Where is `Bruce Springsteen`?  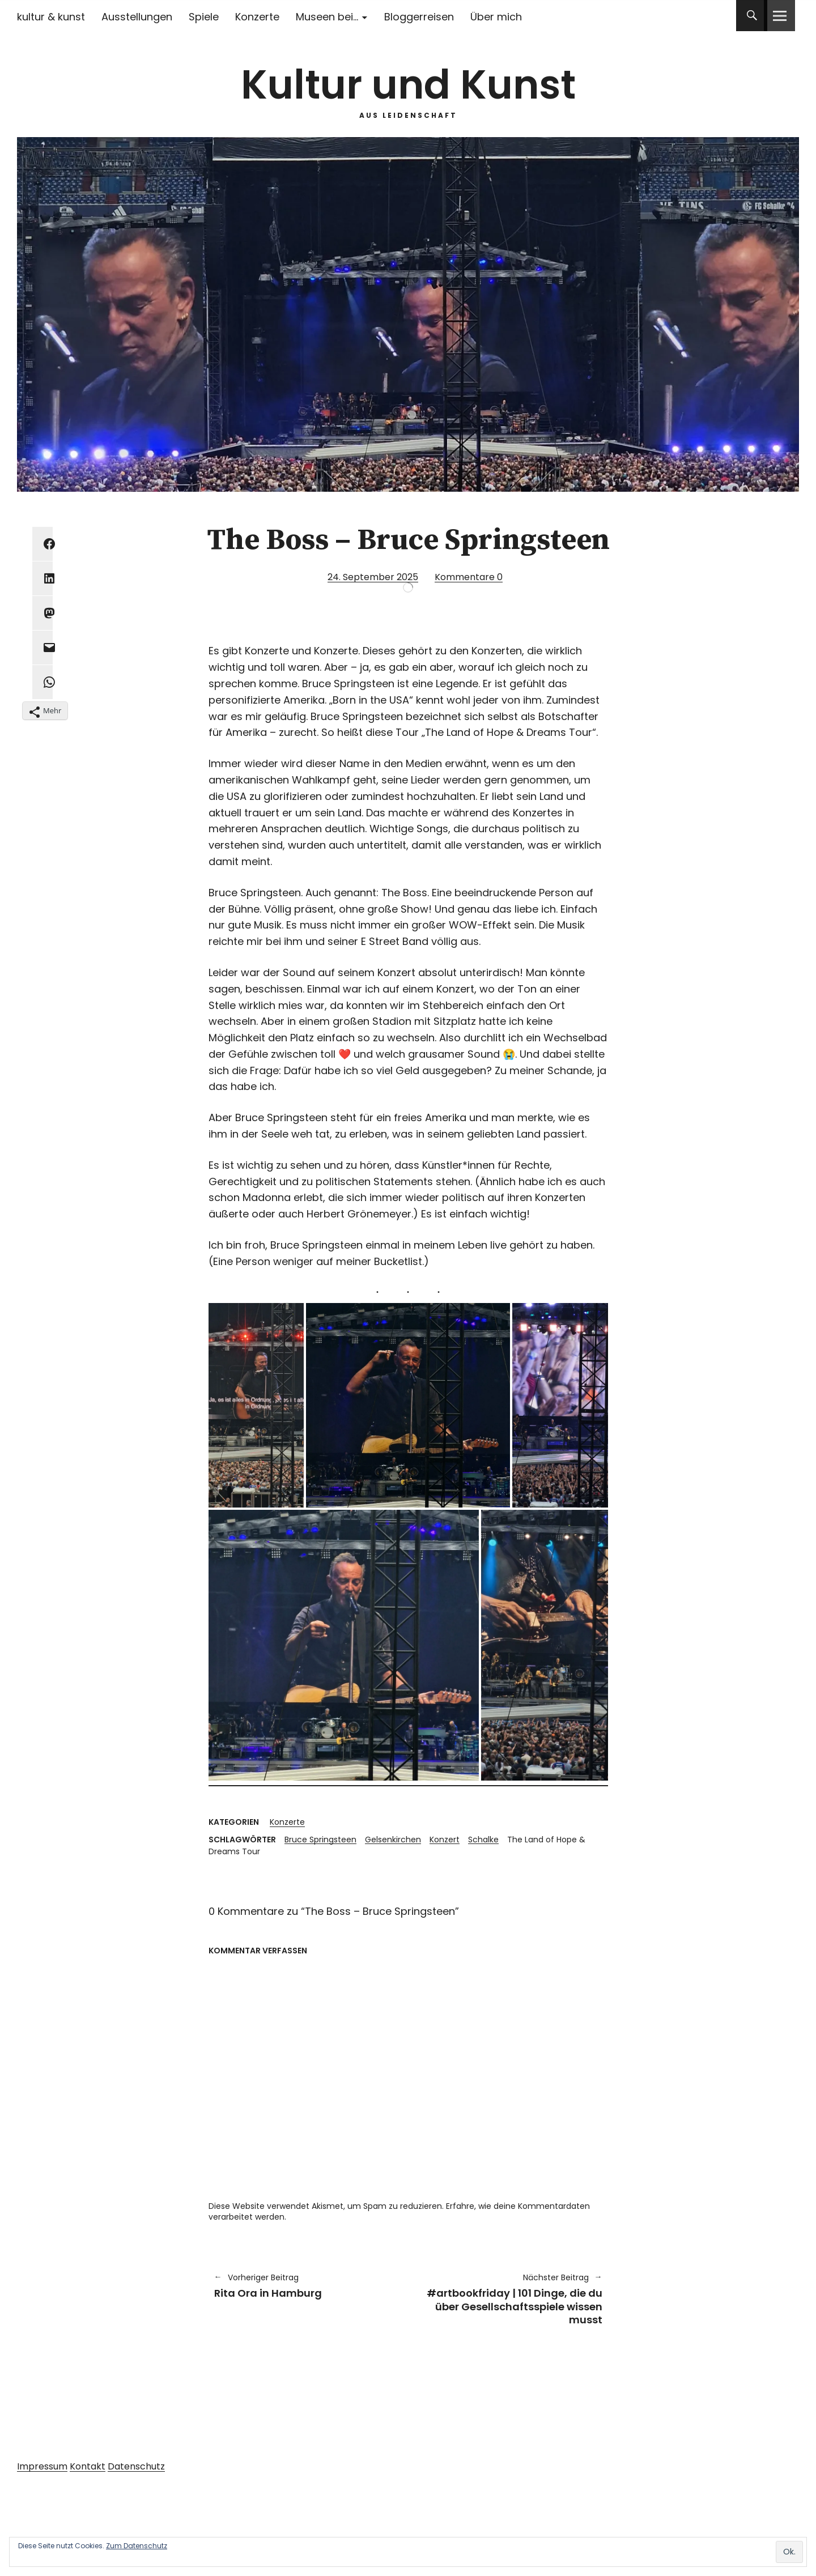
Bruce Springsteen is located at coordinates (320, 1839).